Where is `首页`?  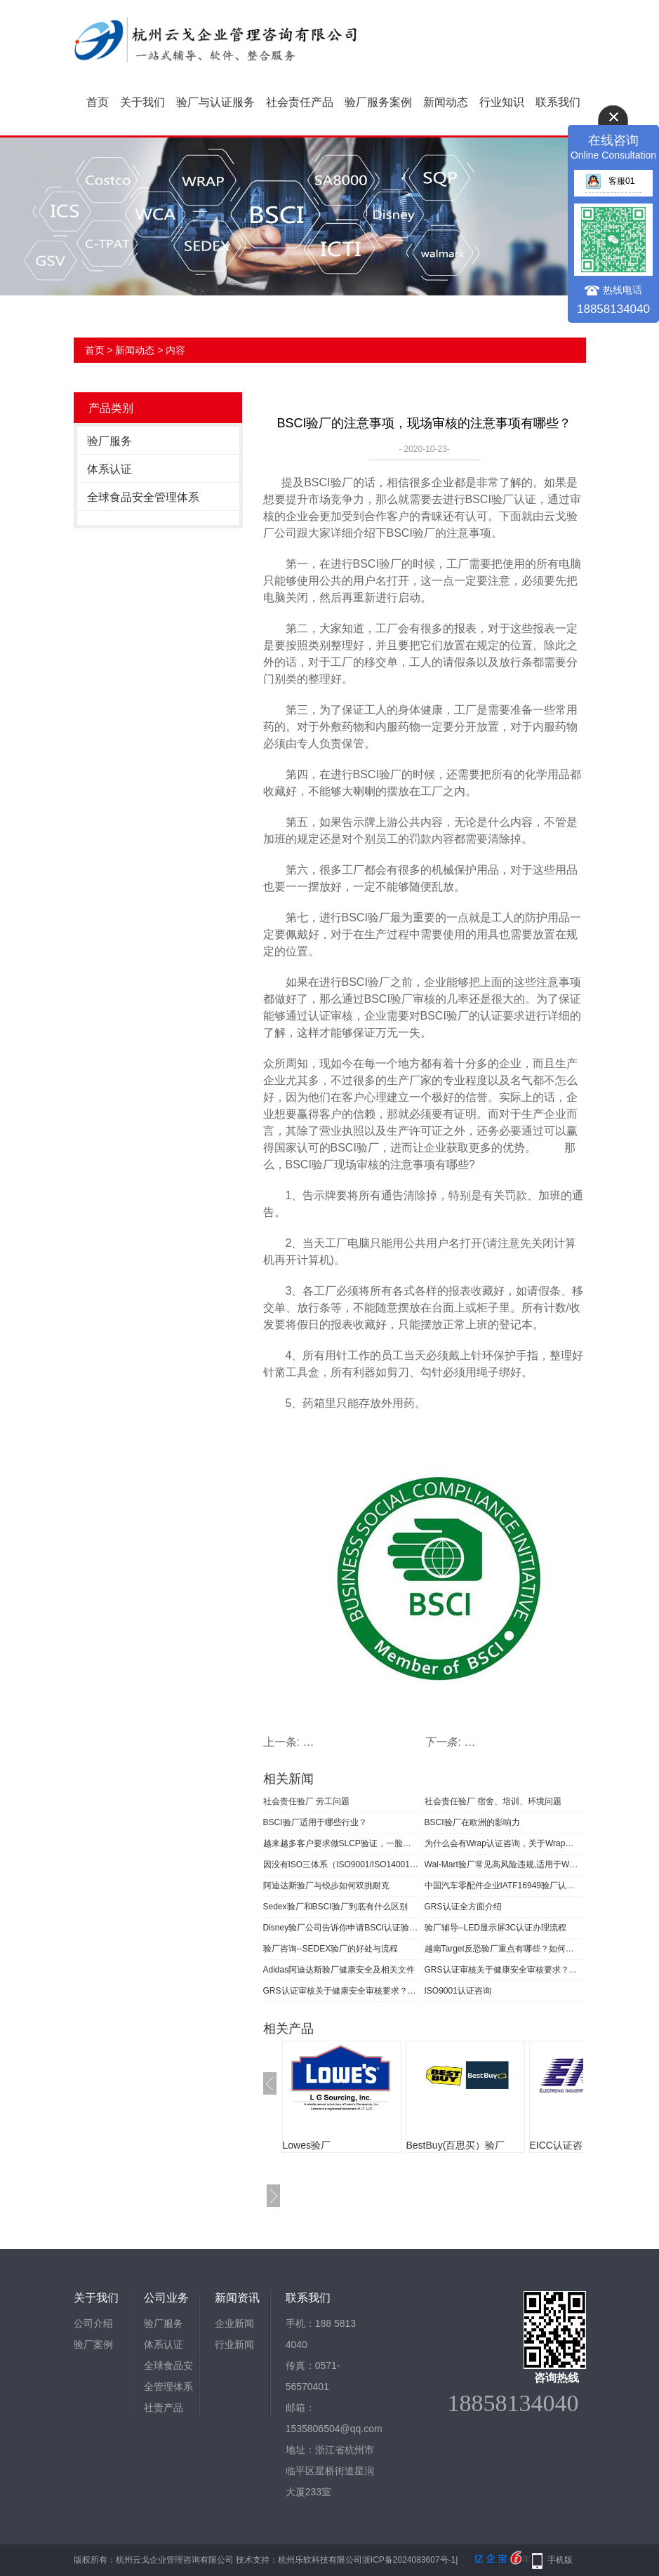
首页 is located at coordinates (97, 102).